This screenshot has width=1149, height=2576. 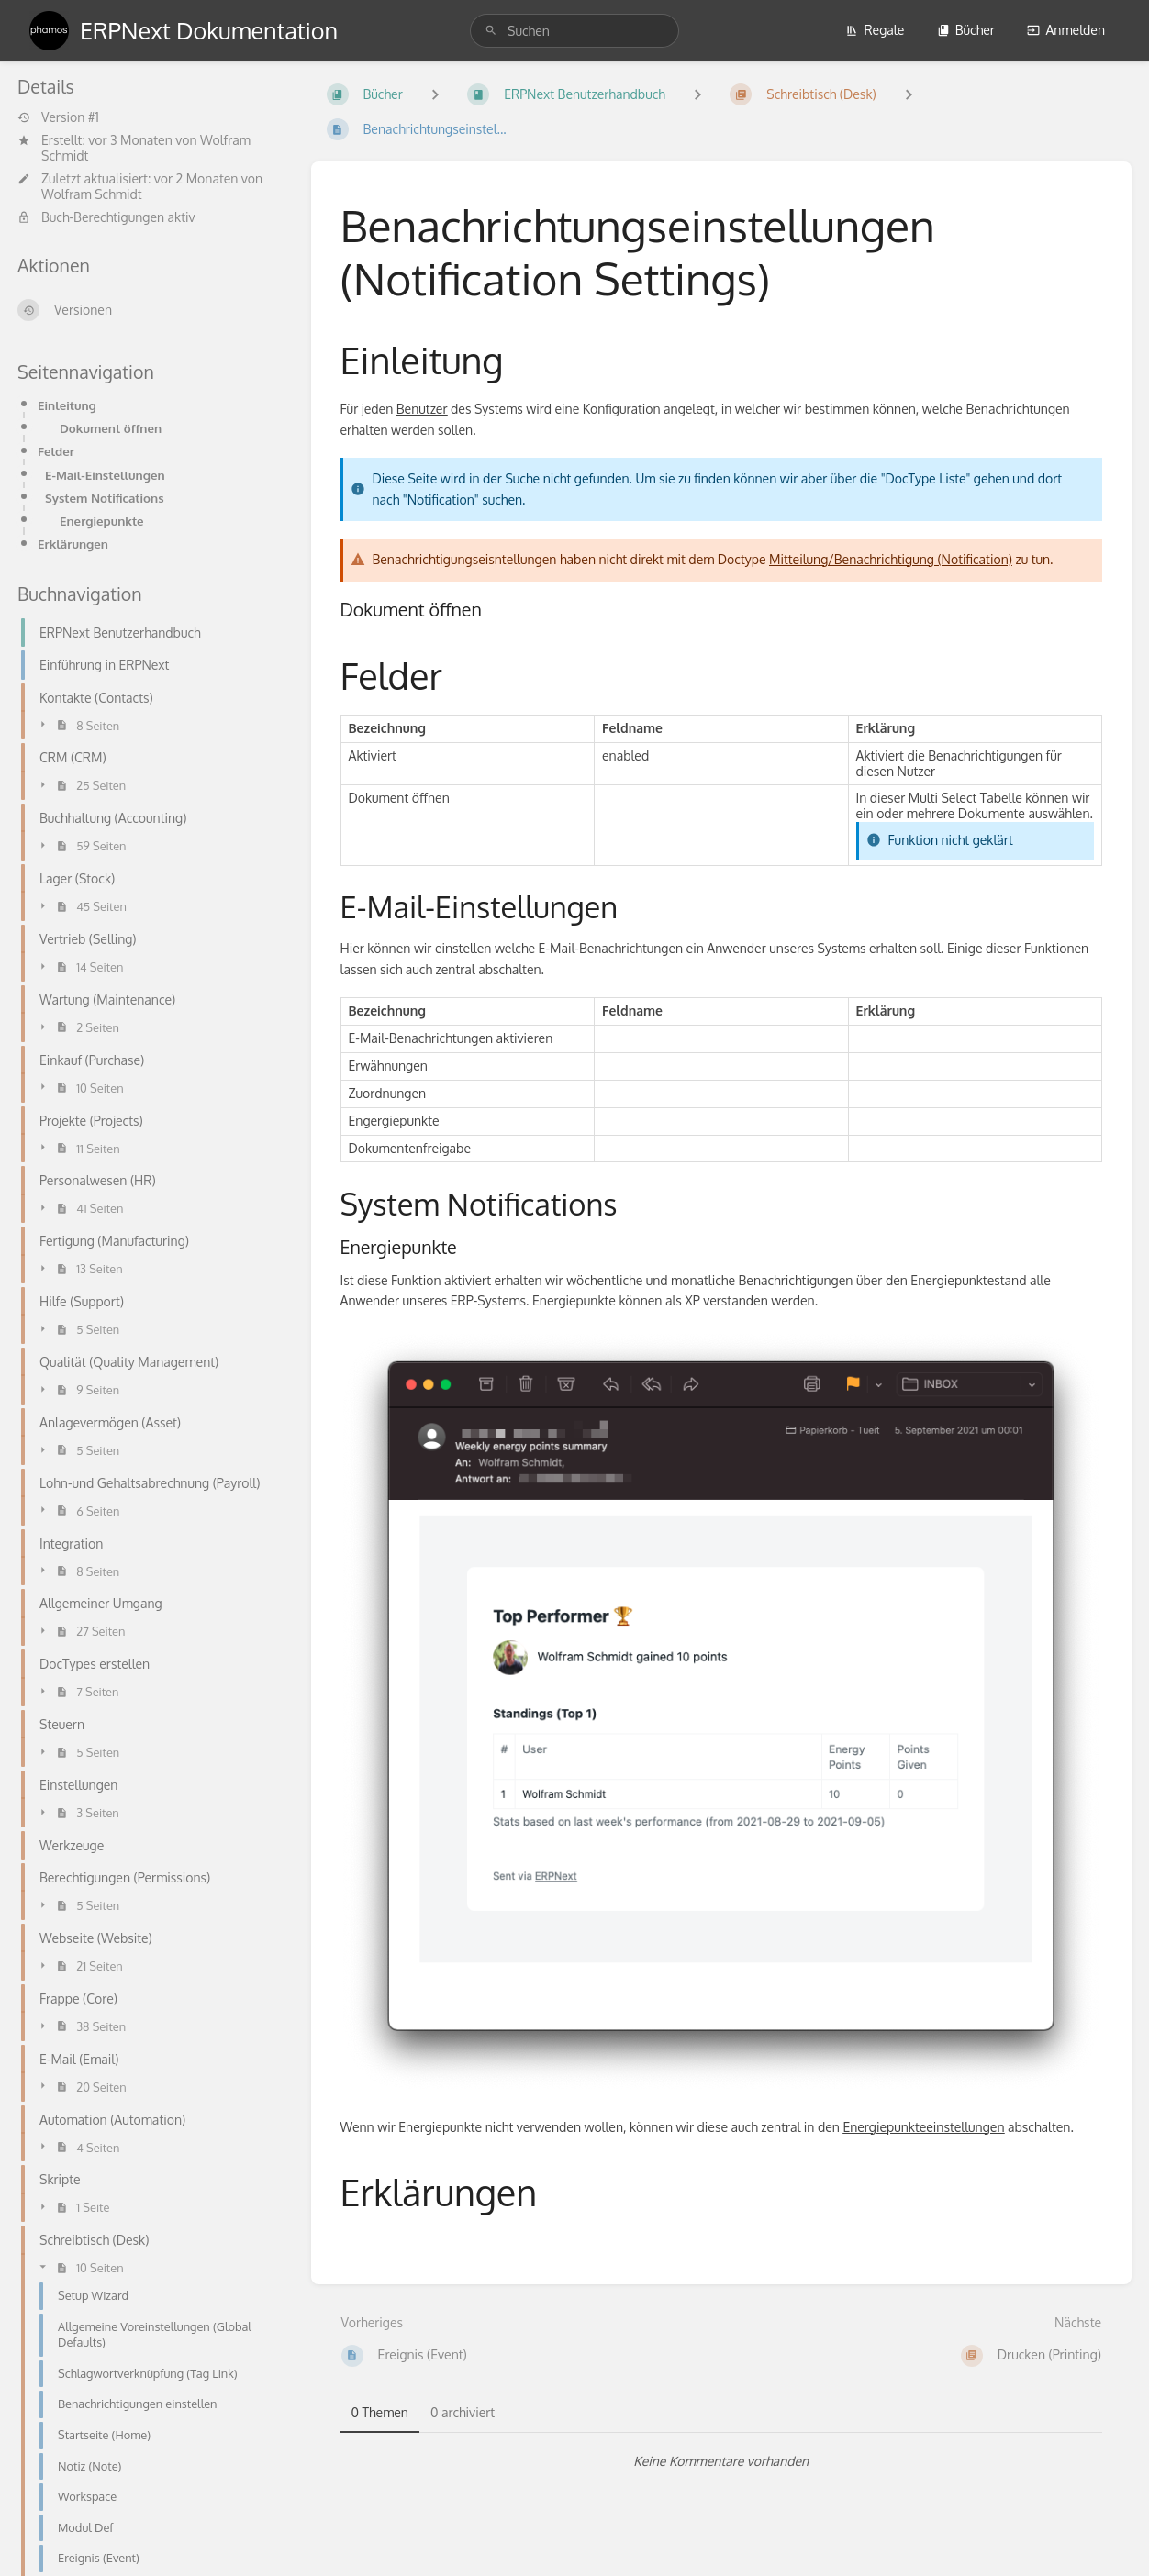 What do you see at coordinates (574, 31) in the screenshot?
I see `[search]` at bounding box center [574, 31].